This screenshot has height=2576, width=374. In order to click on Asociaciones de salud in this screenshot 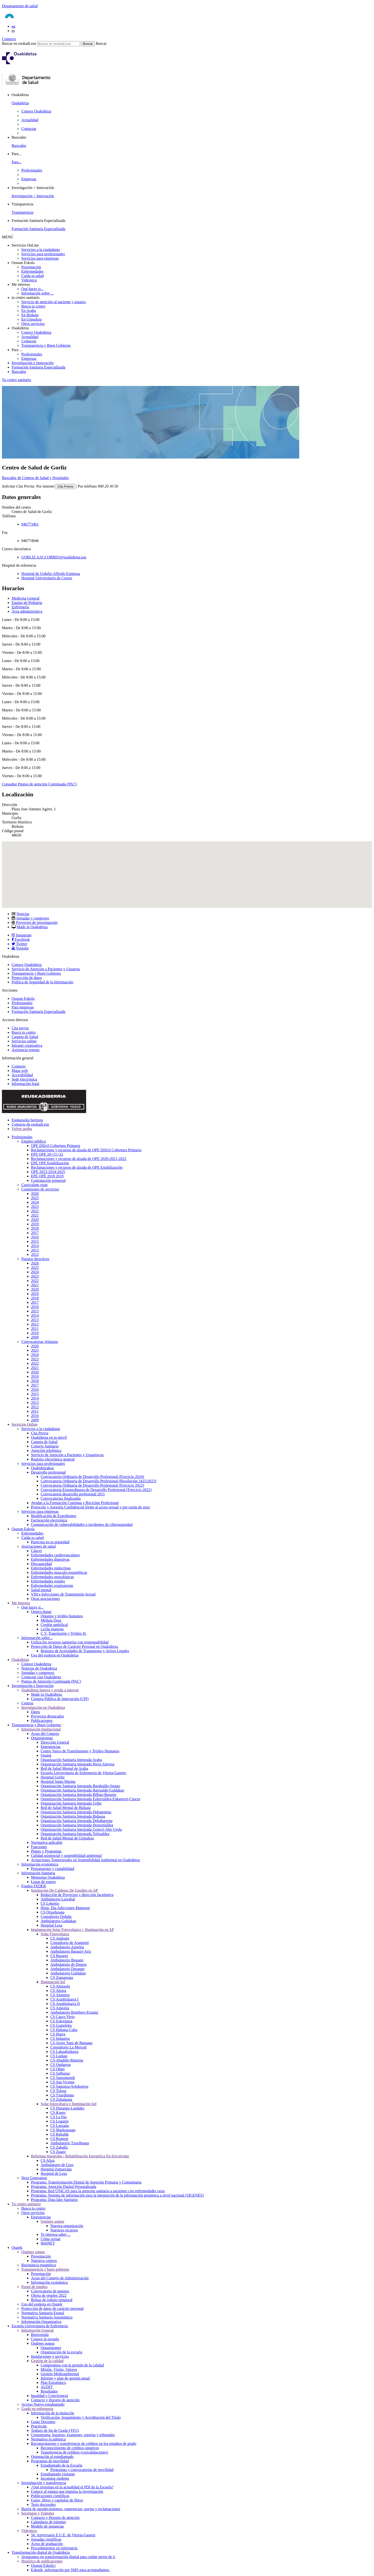, I will do `click(38, 1546)`.